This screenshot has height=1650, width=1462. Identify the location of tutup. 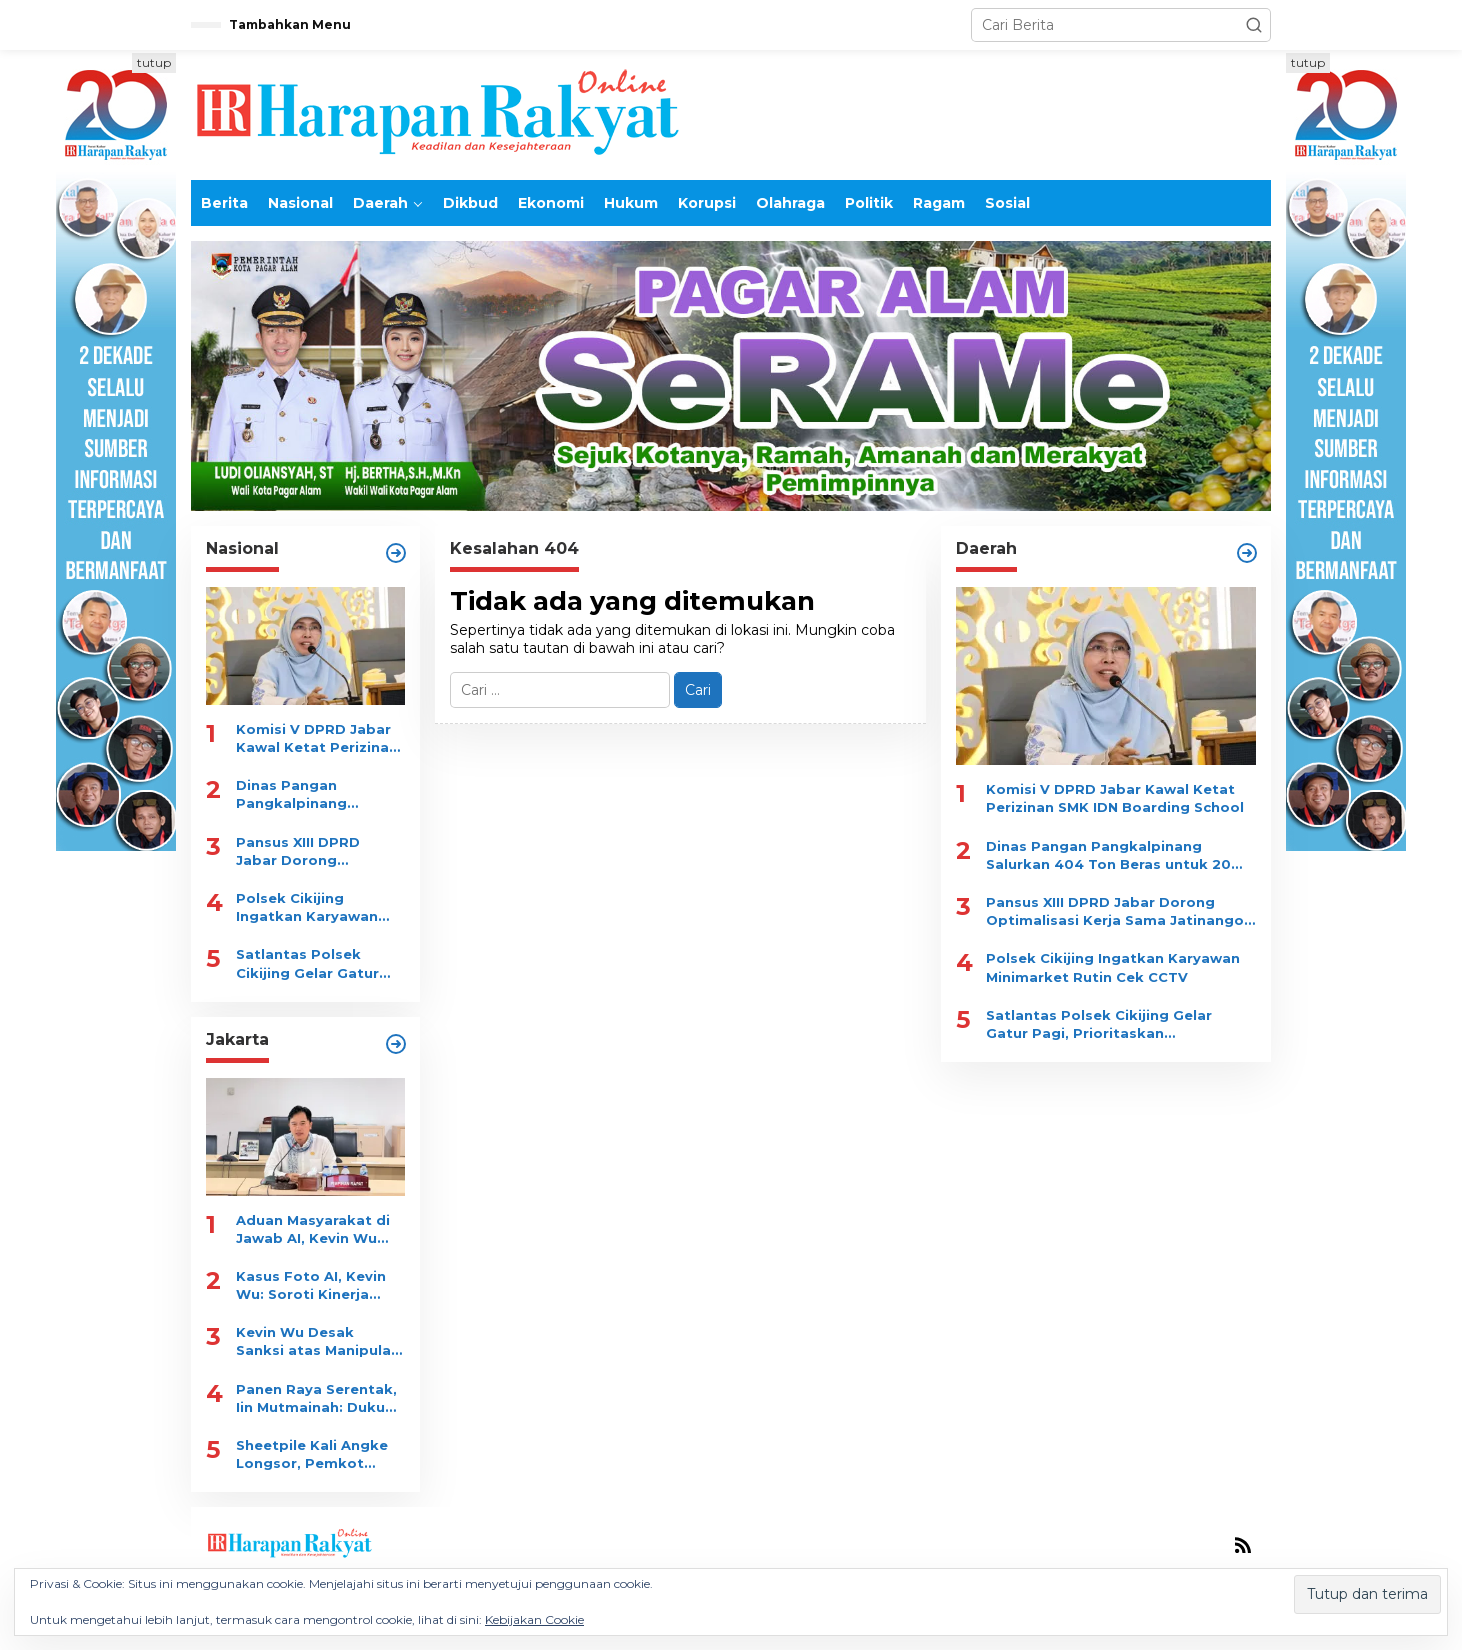
(154, 62).